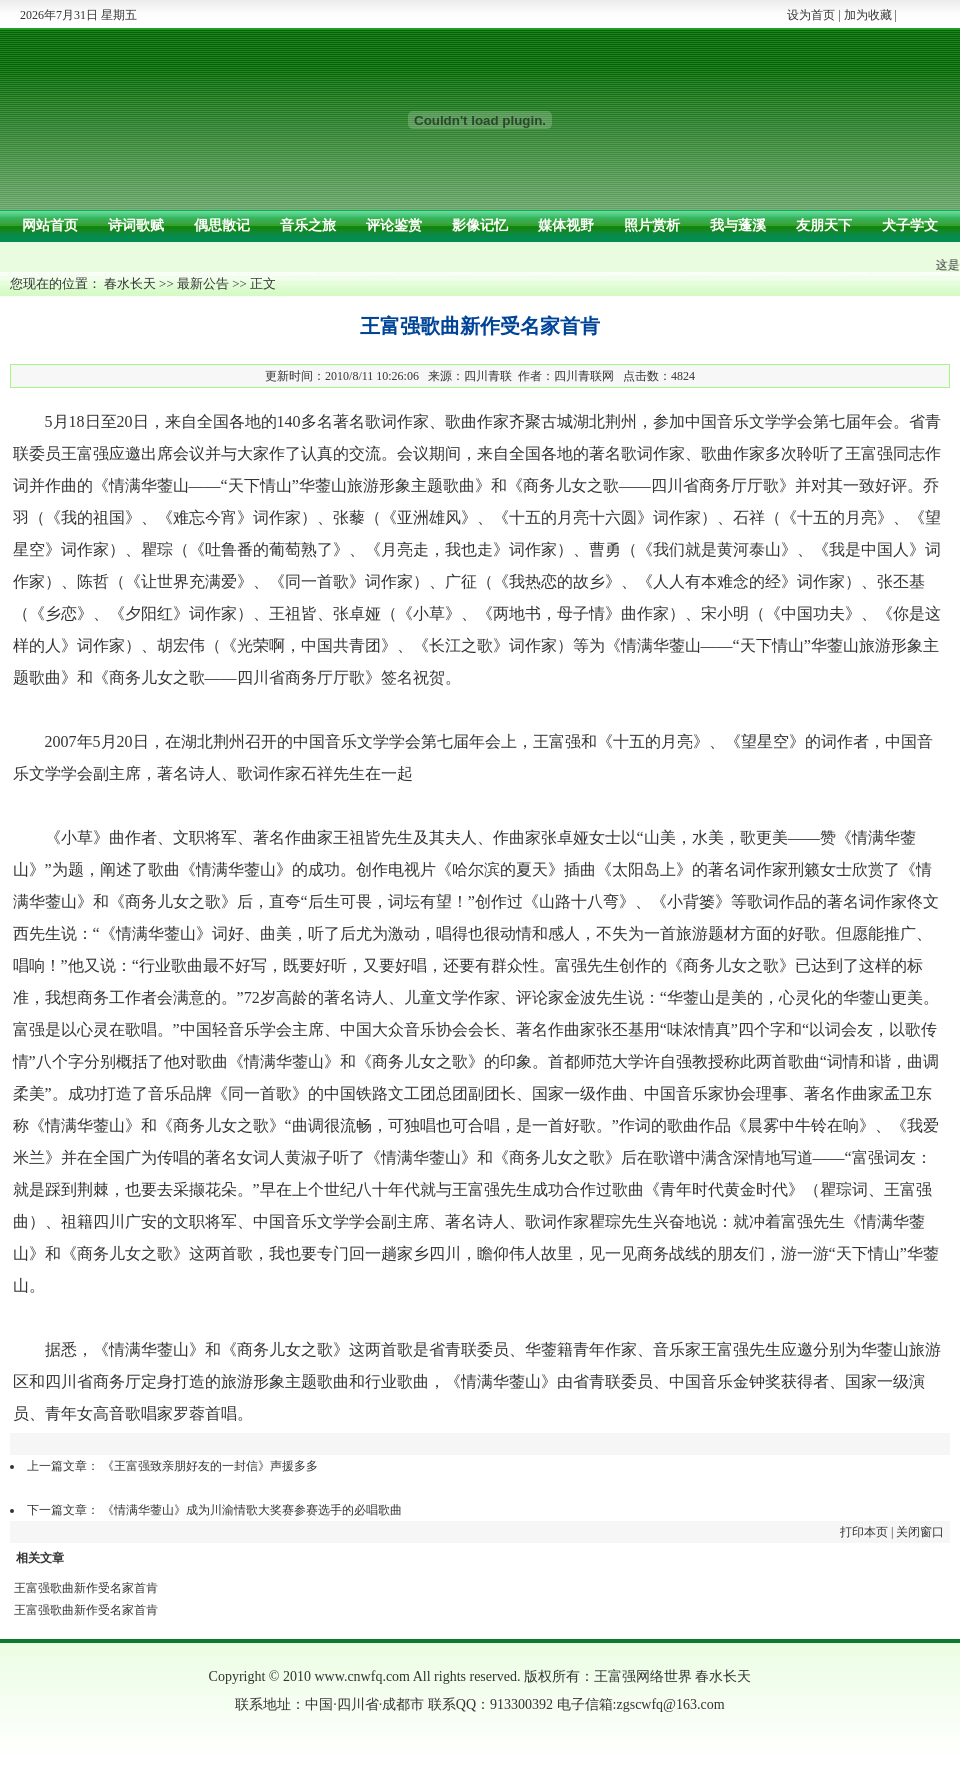  I want to click on 诗词歌赋, so click(136, 225).